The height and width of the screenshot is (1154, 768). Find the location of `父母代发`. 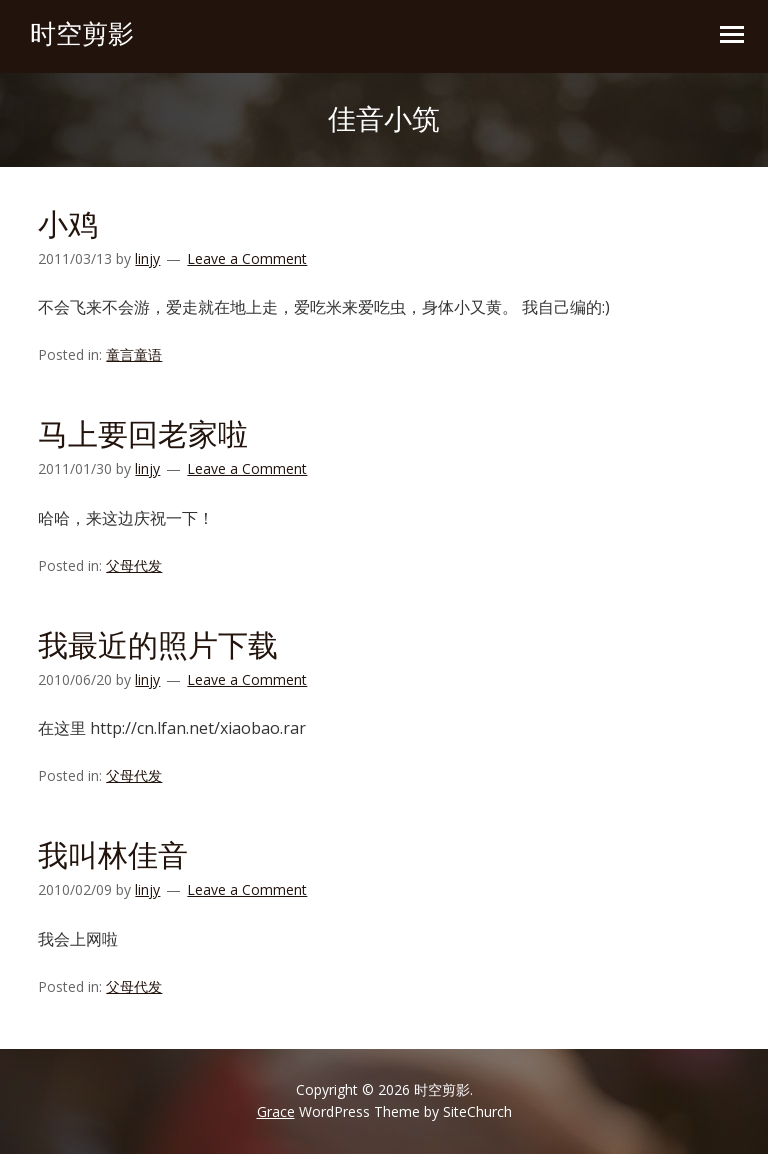

父母代发 is located at coordinates (134, 565).